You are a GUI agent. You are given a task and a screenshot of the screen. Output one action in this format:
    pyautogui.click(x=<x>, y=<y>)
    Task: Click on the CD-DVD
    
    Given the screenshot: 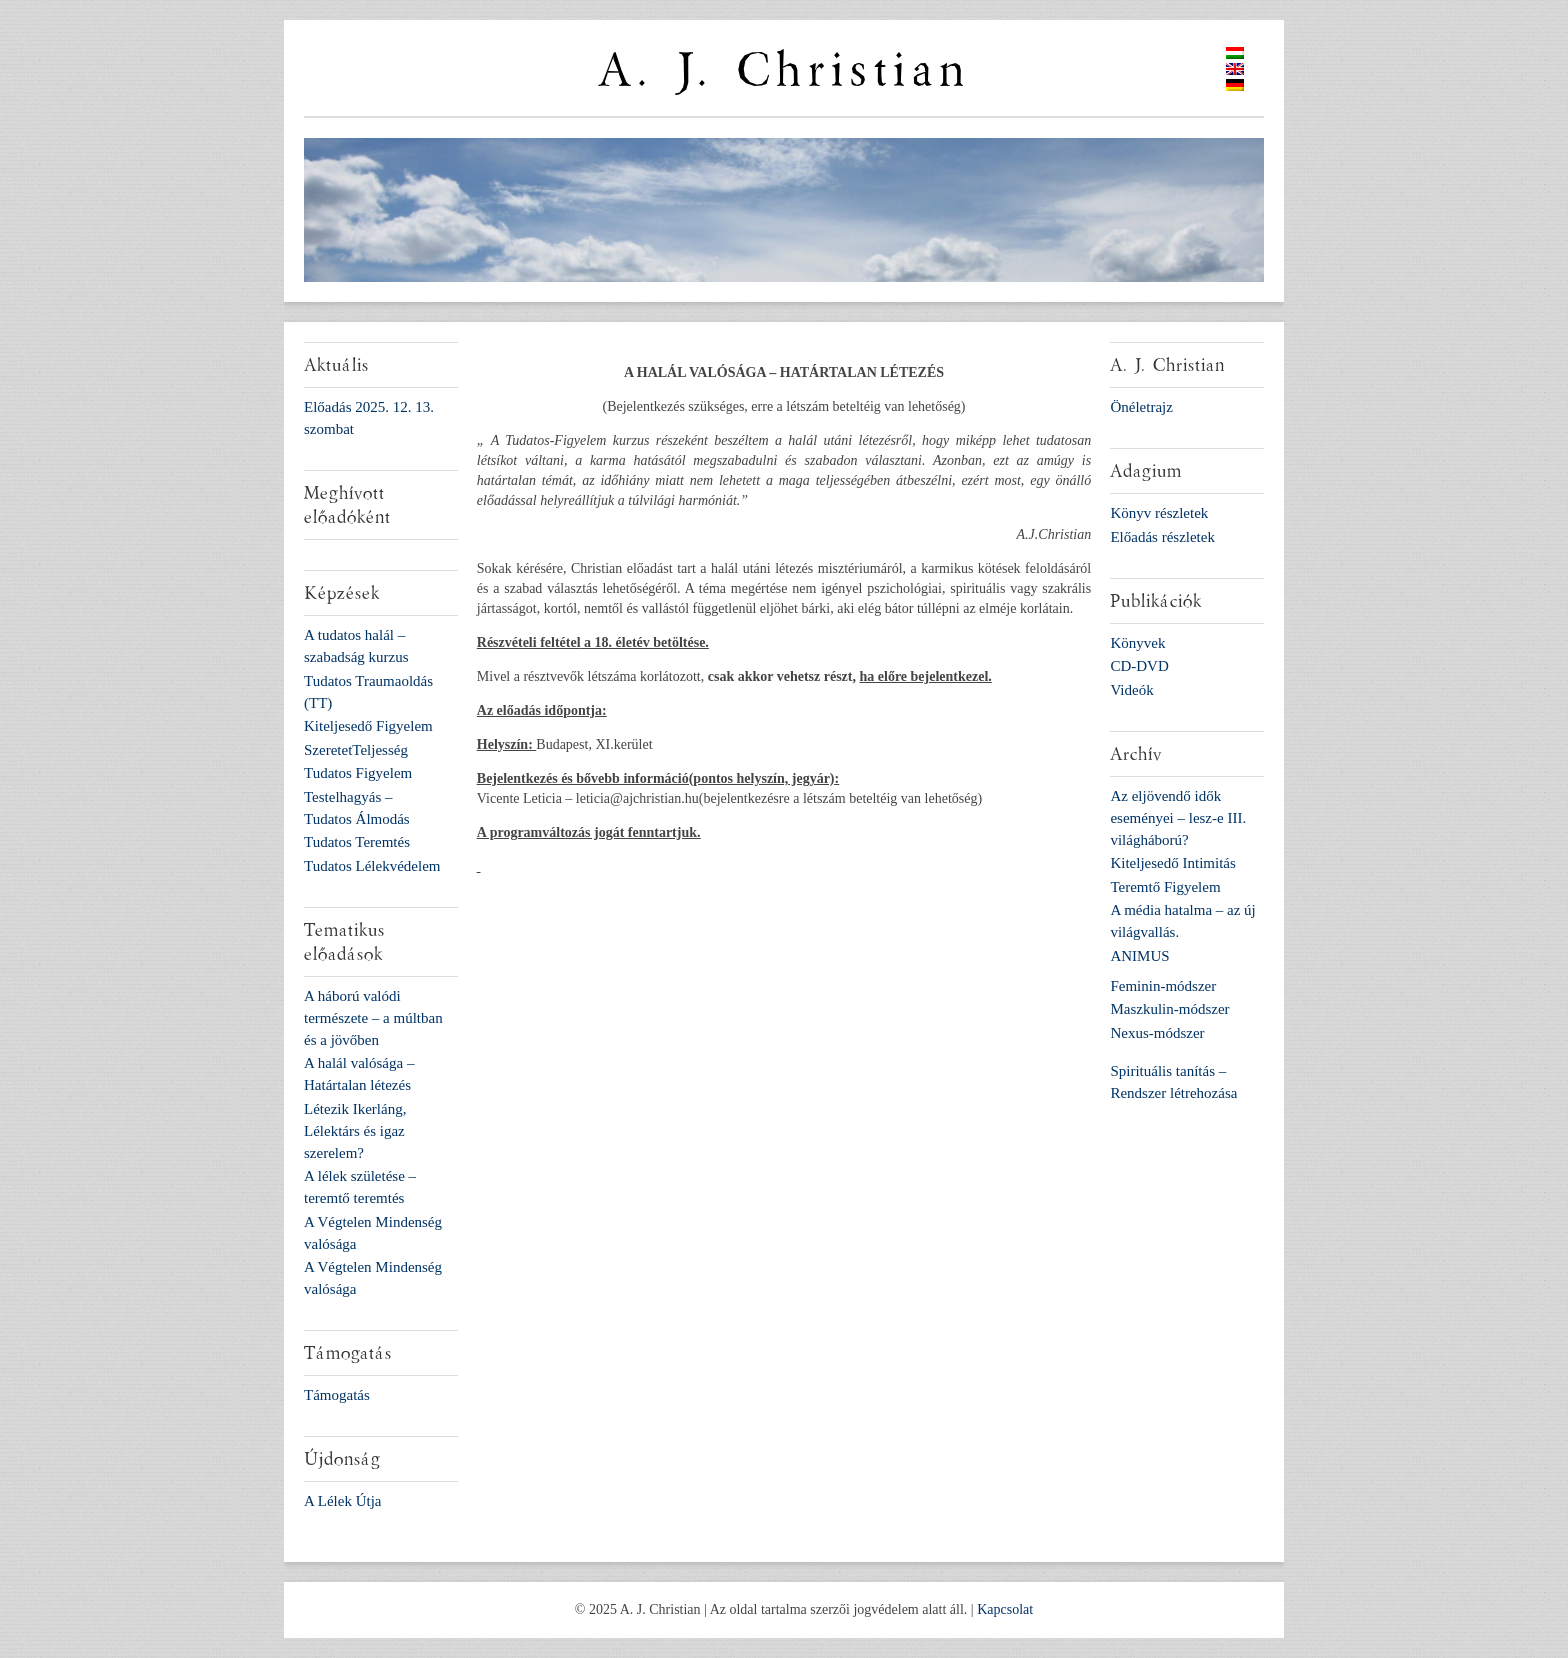 What is the action you would take?
    pyautogui.click(x=1139, y=666)
    